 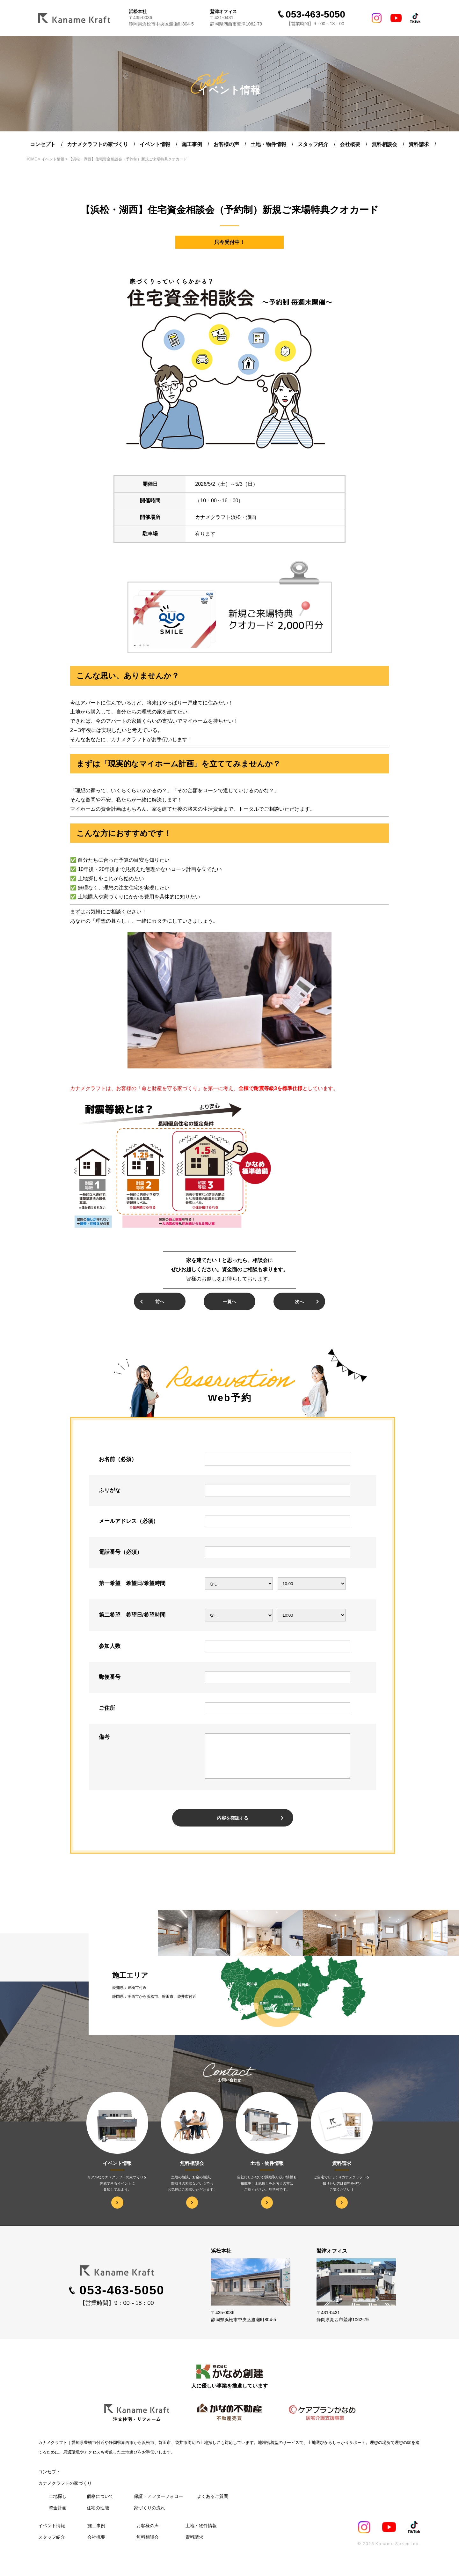 I want to click on カナメクラフトの家づくり, so click(x=97, y=144).